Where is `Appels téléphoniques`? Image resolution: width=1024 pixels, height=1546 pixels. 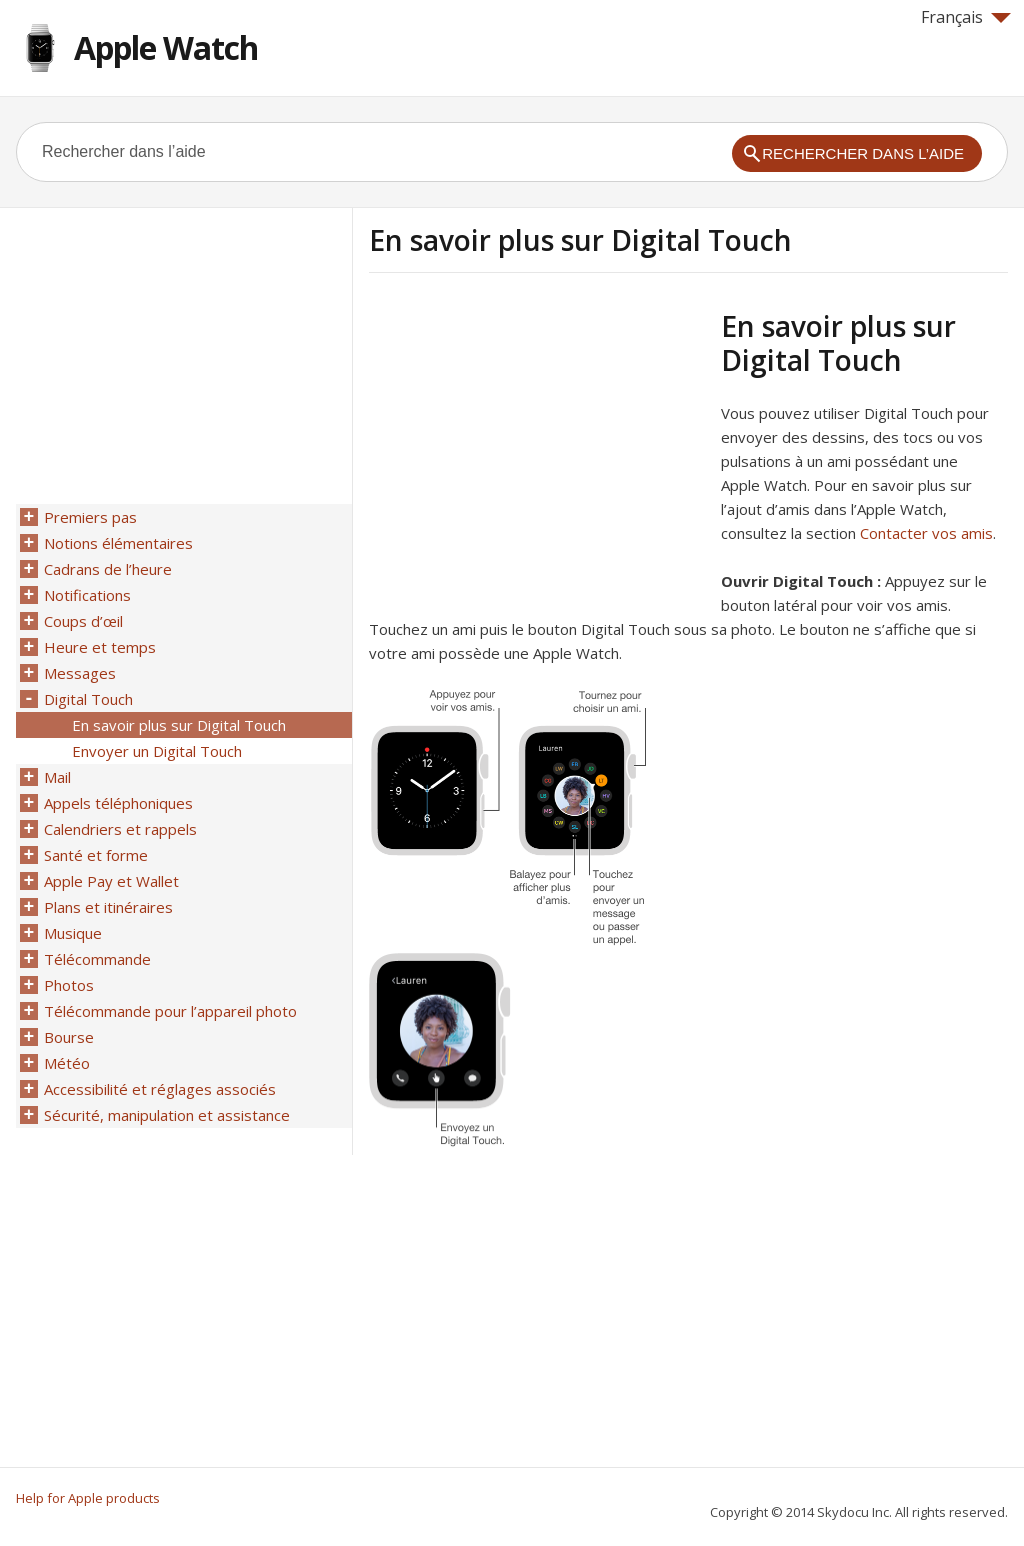
Appels téléphoniques is located at coordinates (118, 803).